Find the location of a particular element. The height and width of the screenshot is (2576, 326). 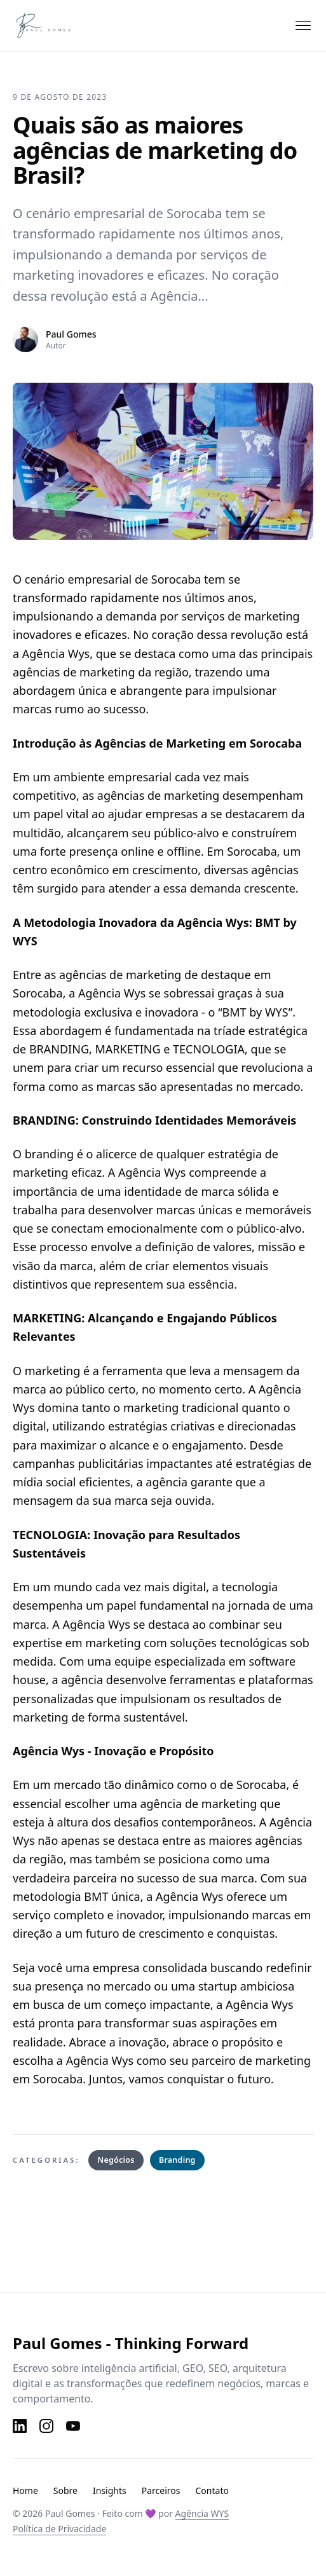

[YouTube] is located at coordinates (73, 2426).